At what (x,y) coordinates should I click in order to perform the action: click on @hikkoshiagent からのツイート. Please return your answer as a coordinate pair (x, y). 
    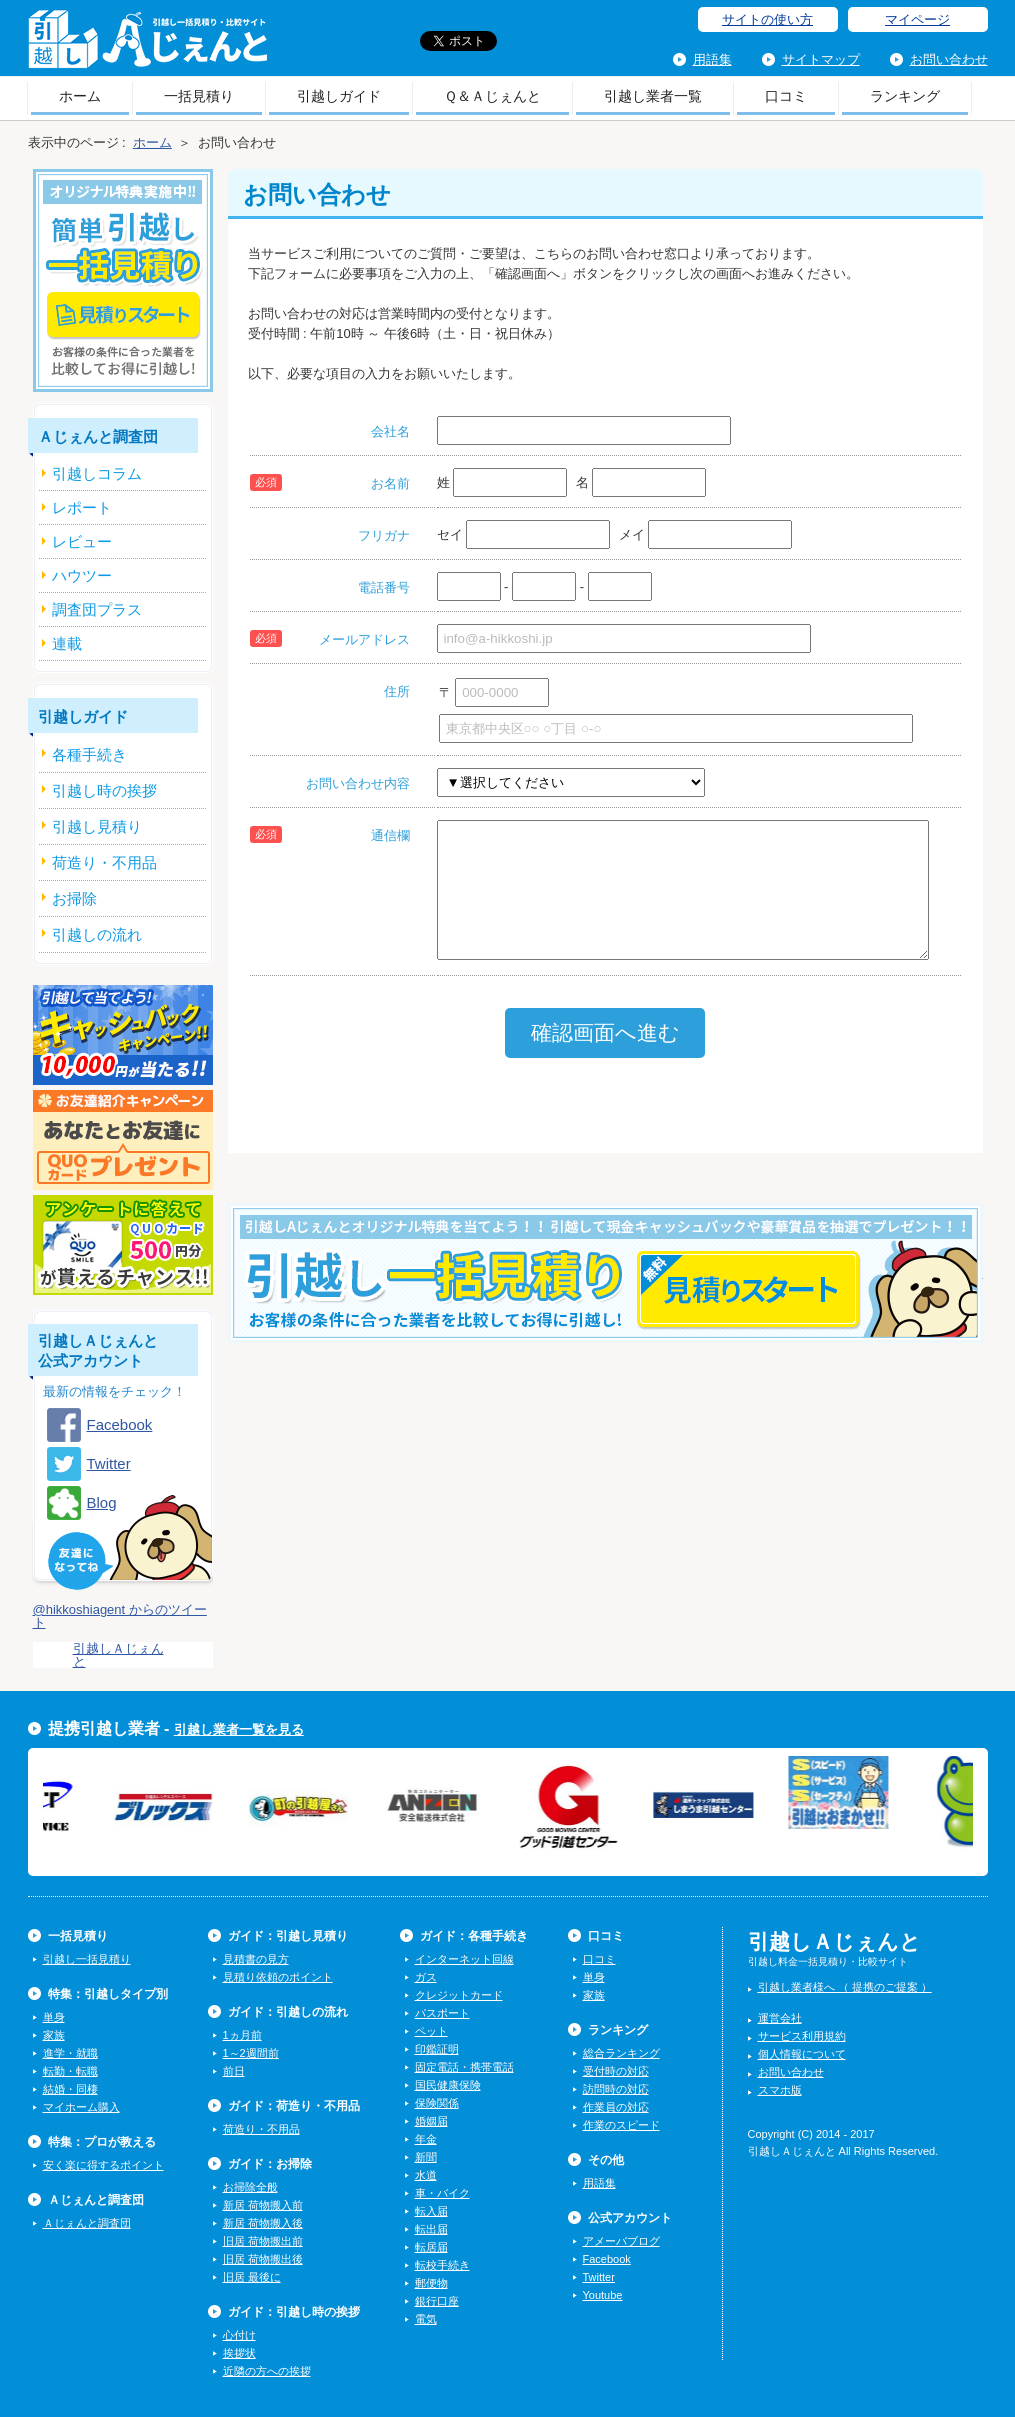
    Looking at the image, I should click on (120, 1616).